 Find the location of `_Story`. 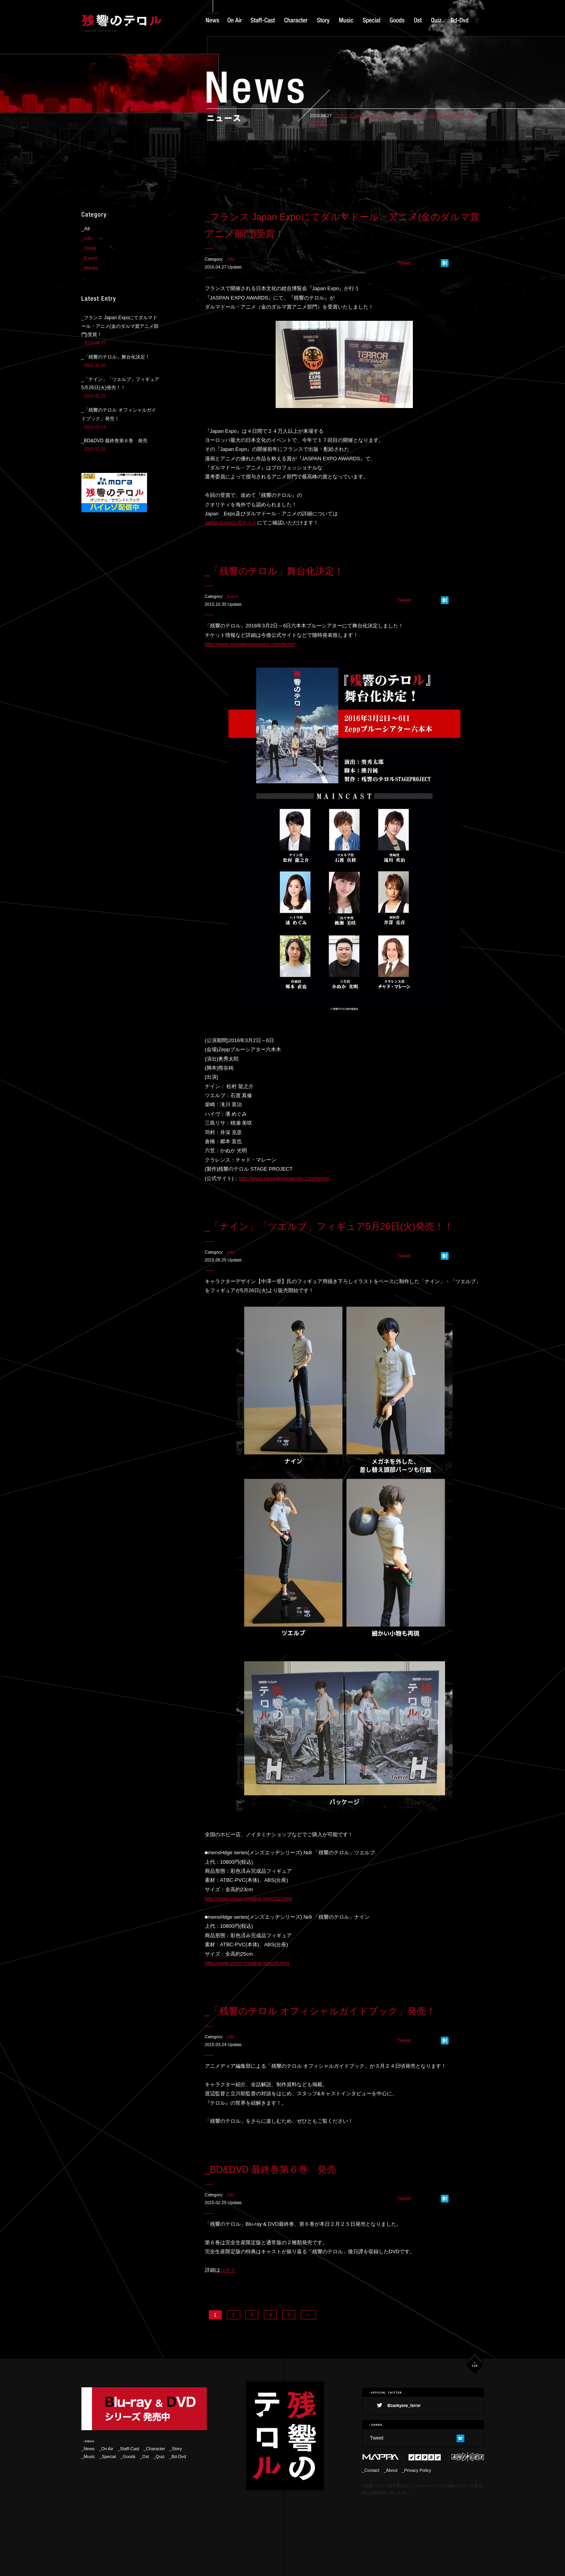

_Story is located at coordinates (175, 2448).